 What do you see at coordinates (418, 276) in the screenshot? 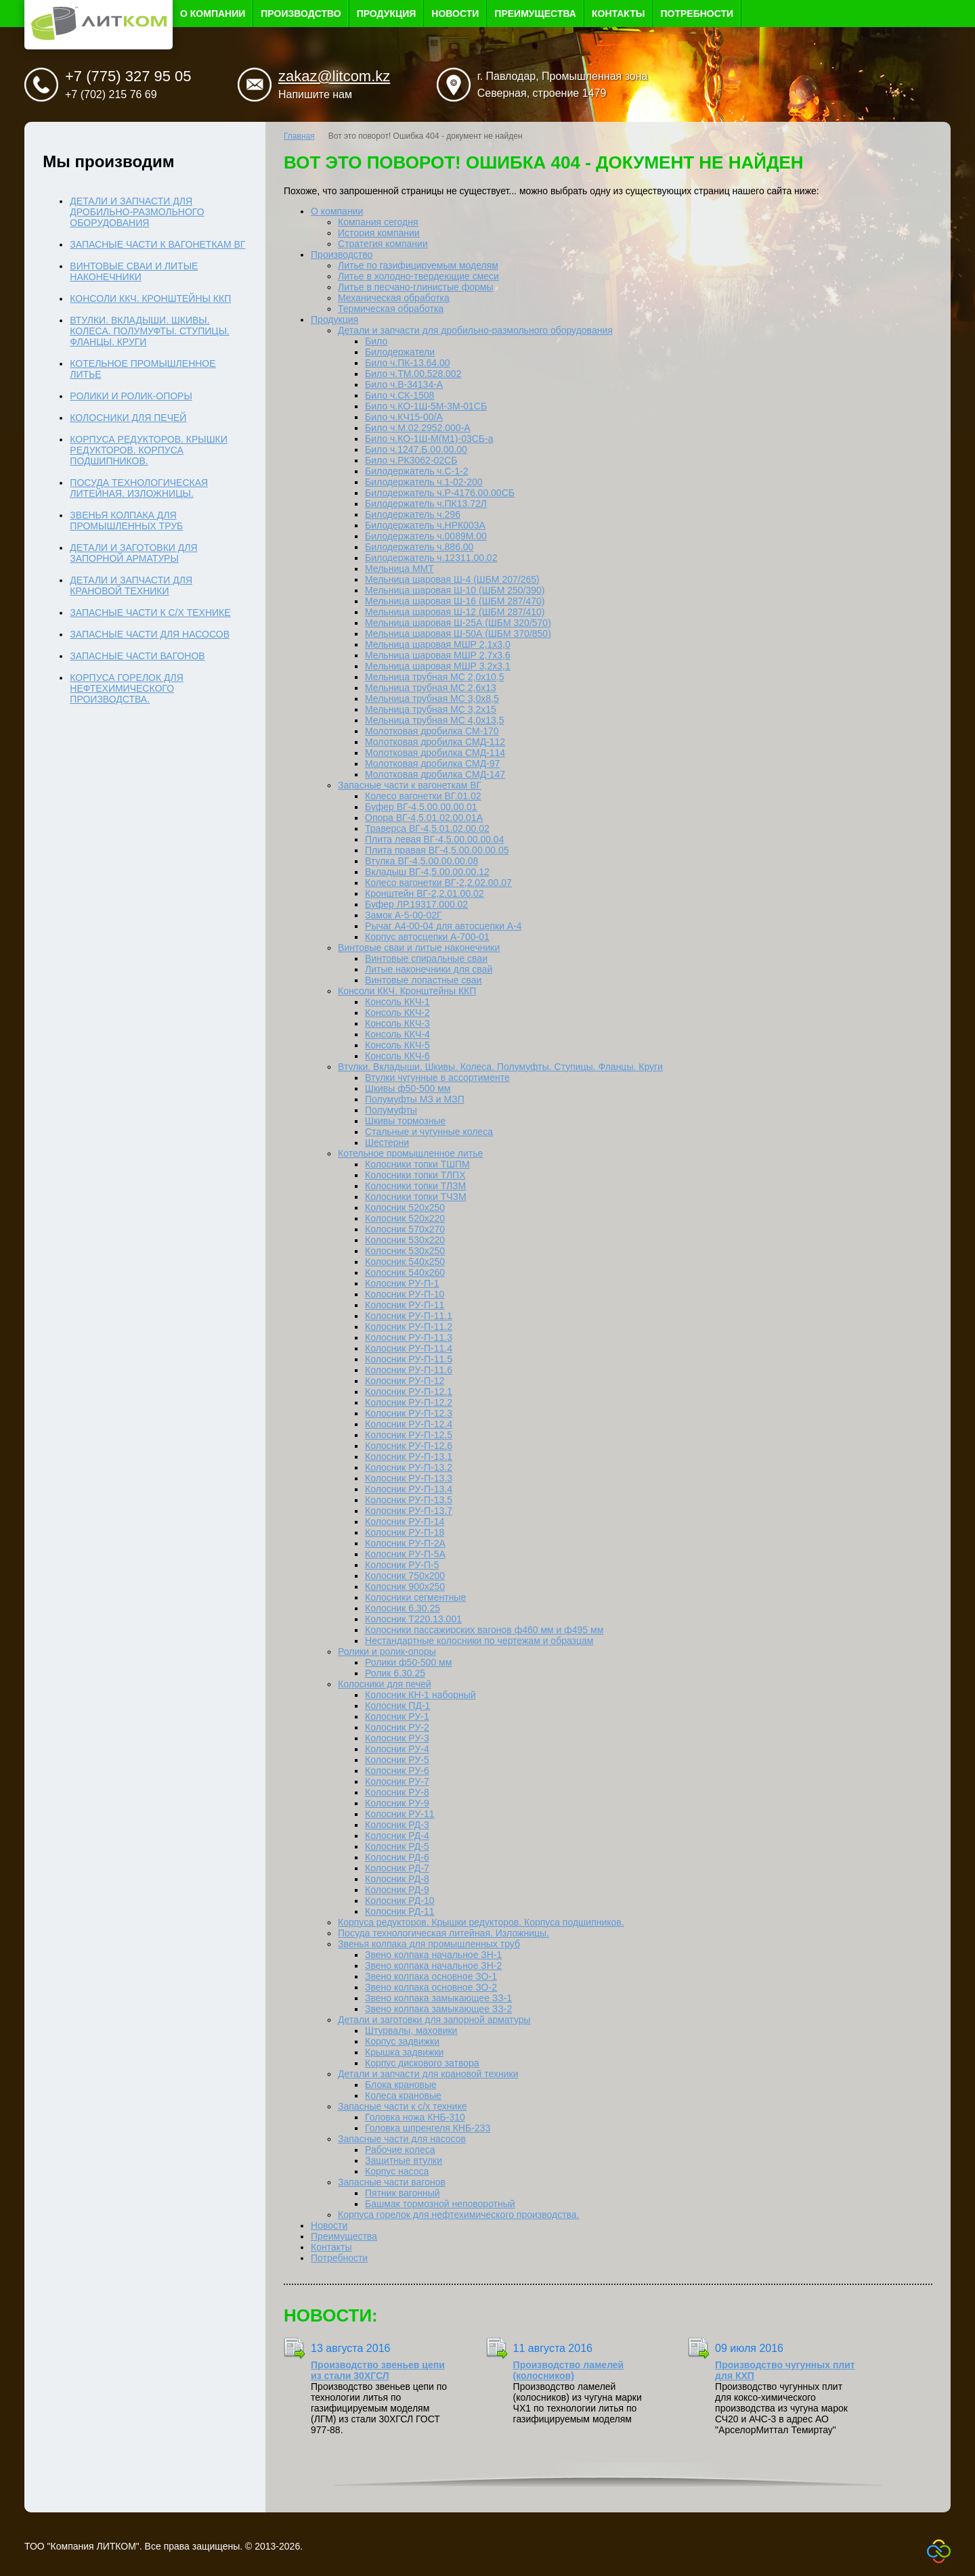
I see `Литье в холодно-твердеющие смеси` at bounding box center [418, 276].